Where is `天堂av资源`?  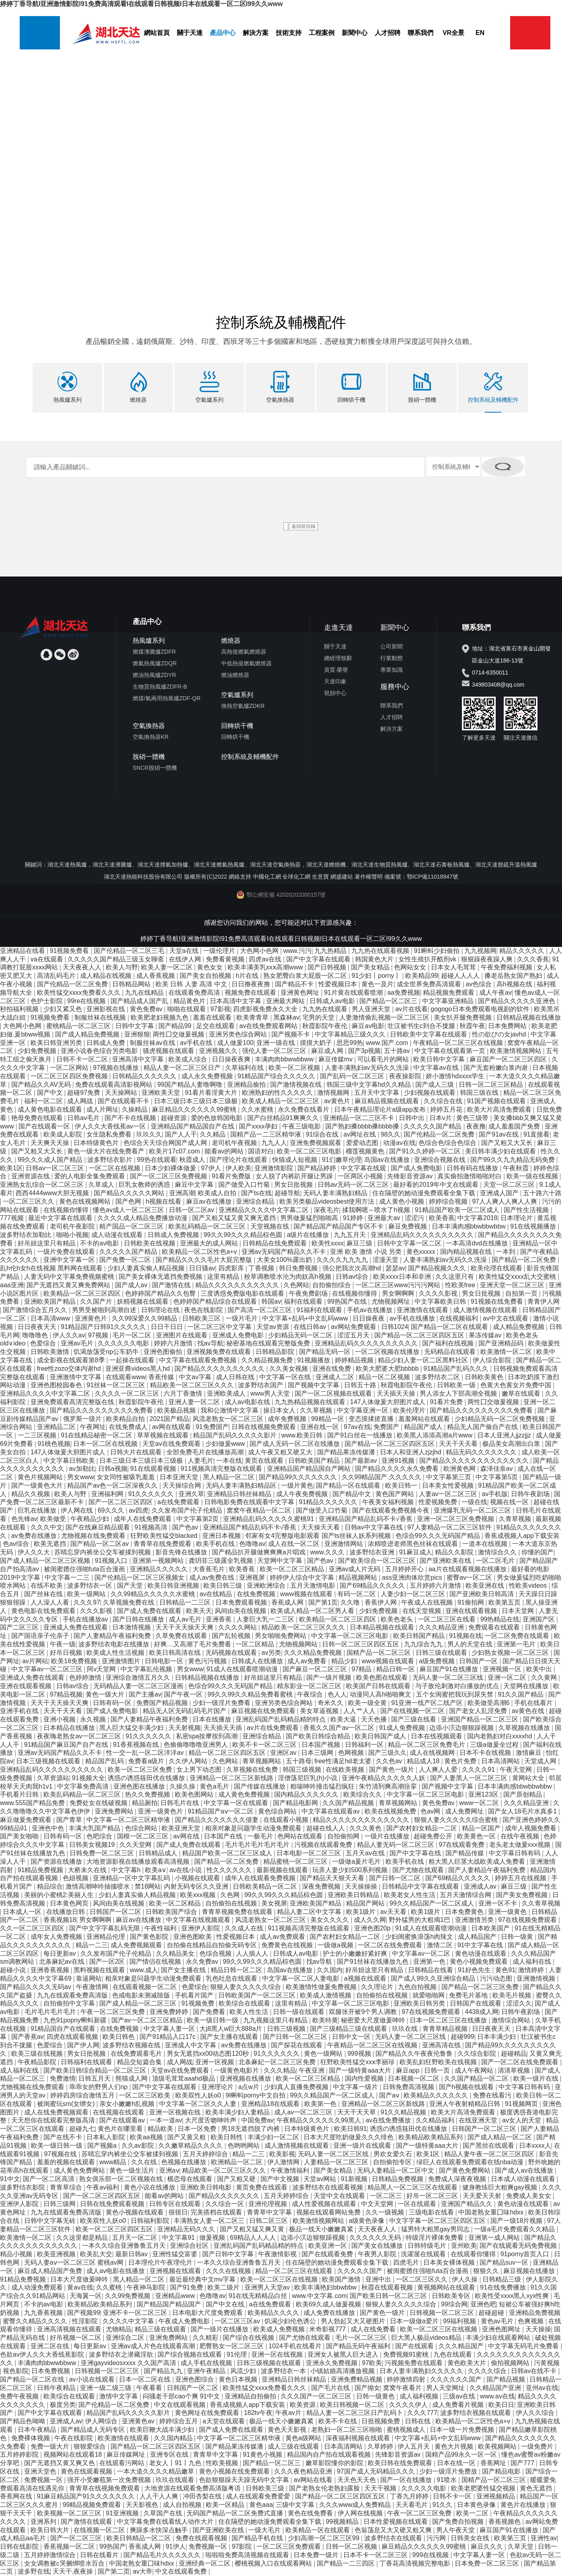 天堂av资源 is located at coordinates (273, 1326).